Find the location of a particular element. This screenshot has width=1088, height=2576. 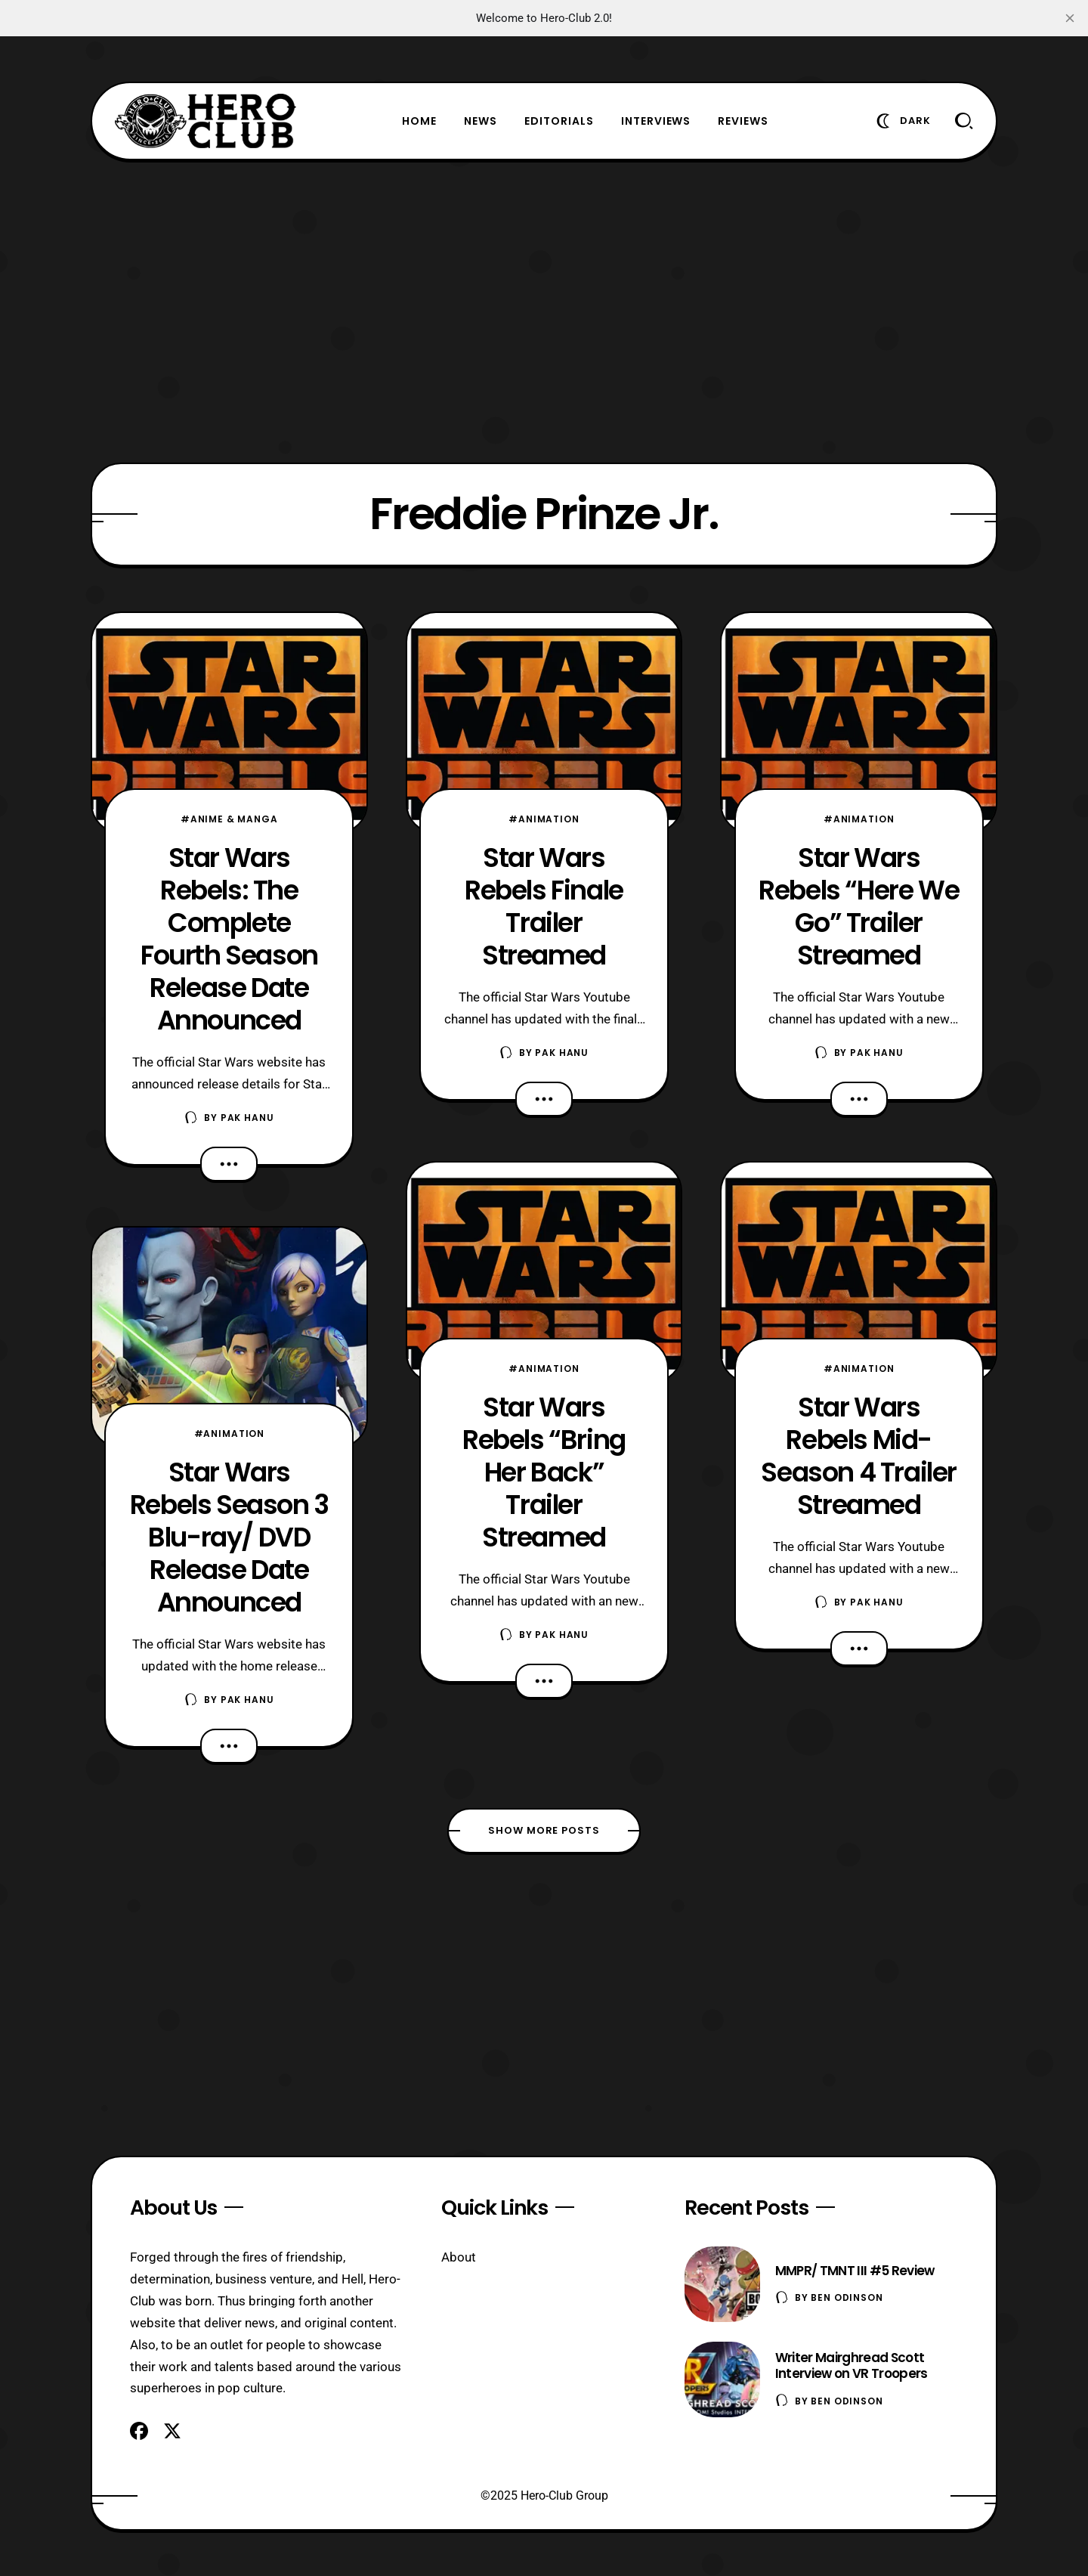

[Advertisement] is located at coordinates (544, 311).